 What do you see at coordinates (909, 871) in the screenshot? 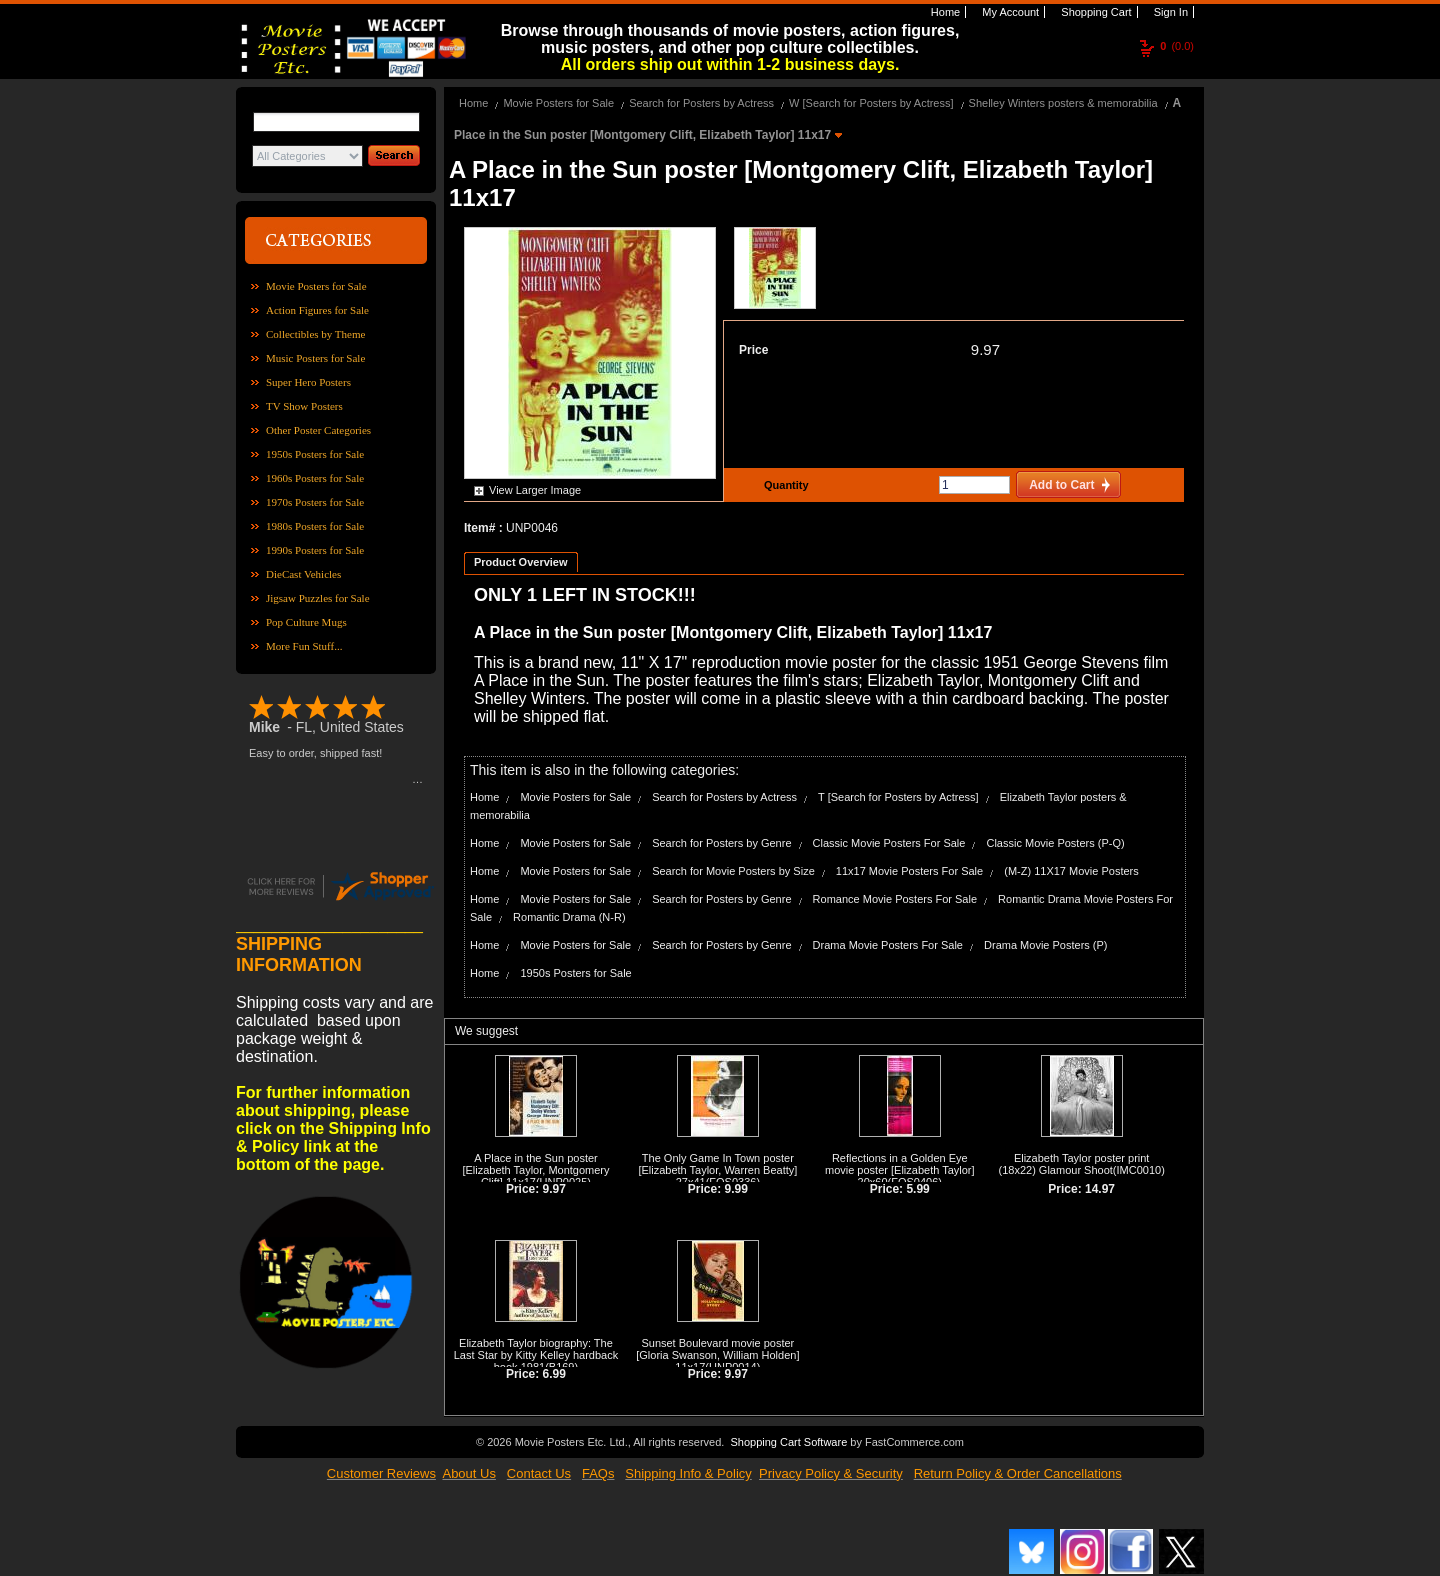
I see `11x17 Movie Posters For Sale` at bounding box center [909, 871].